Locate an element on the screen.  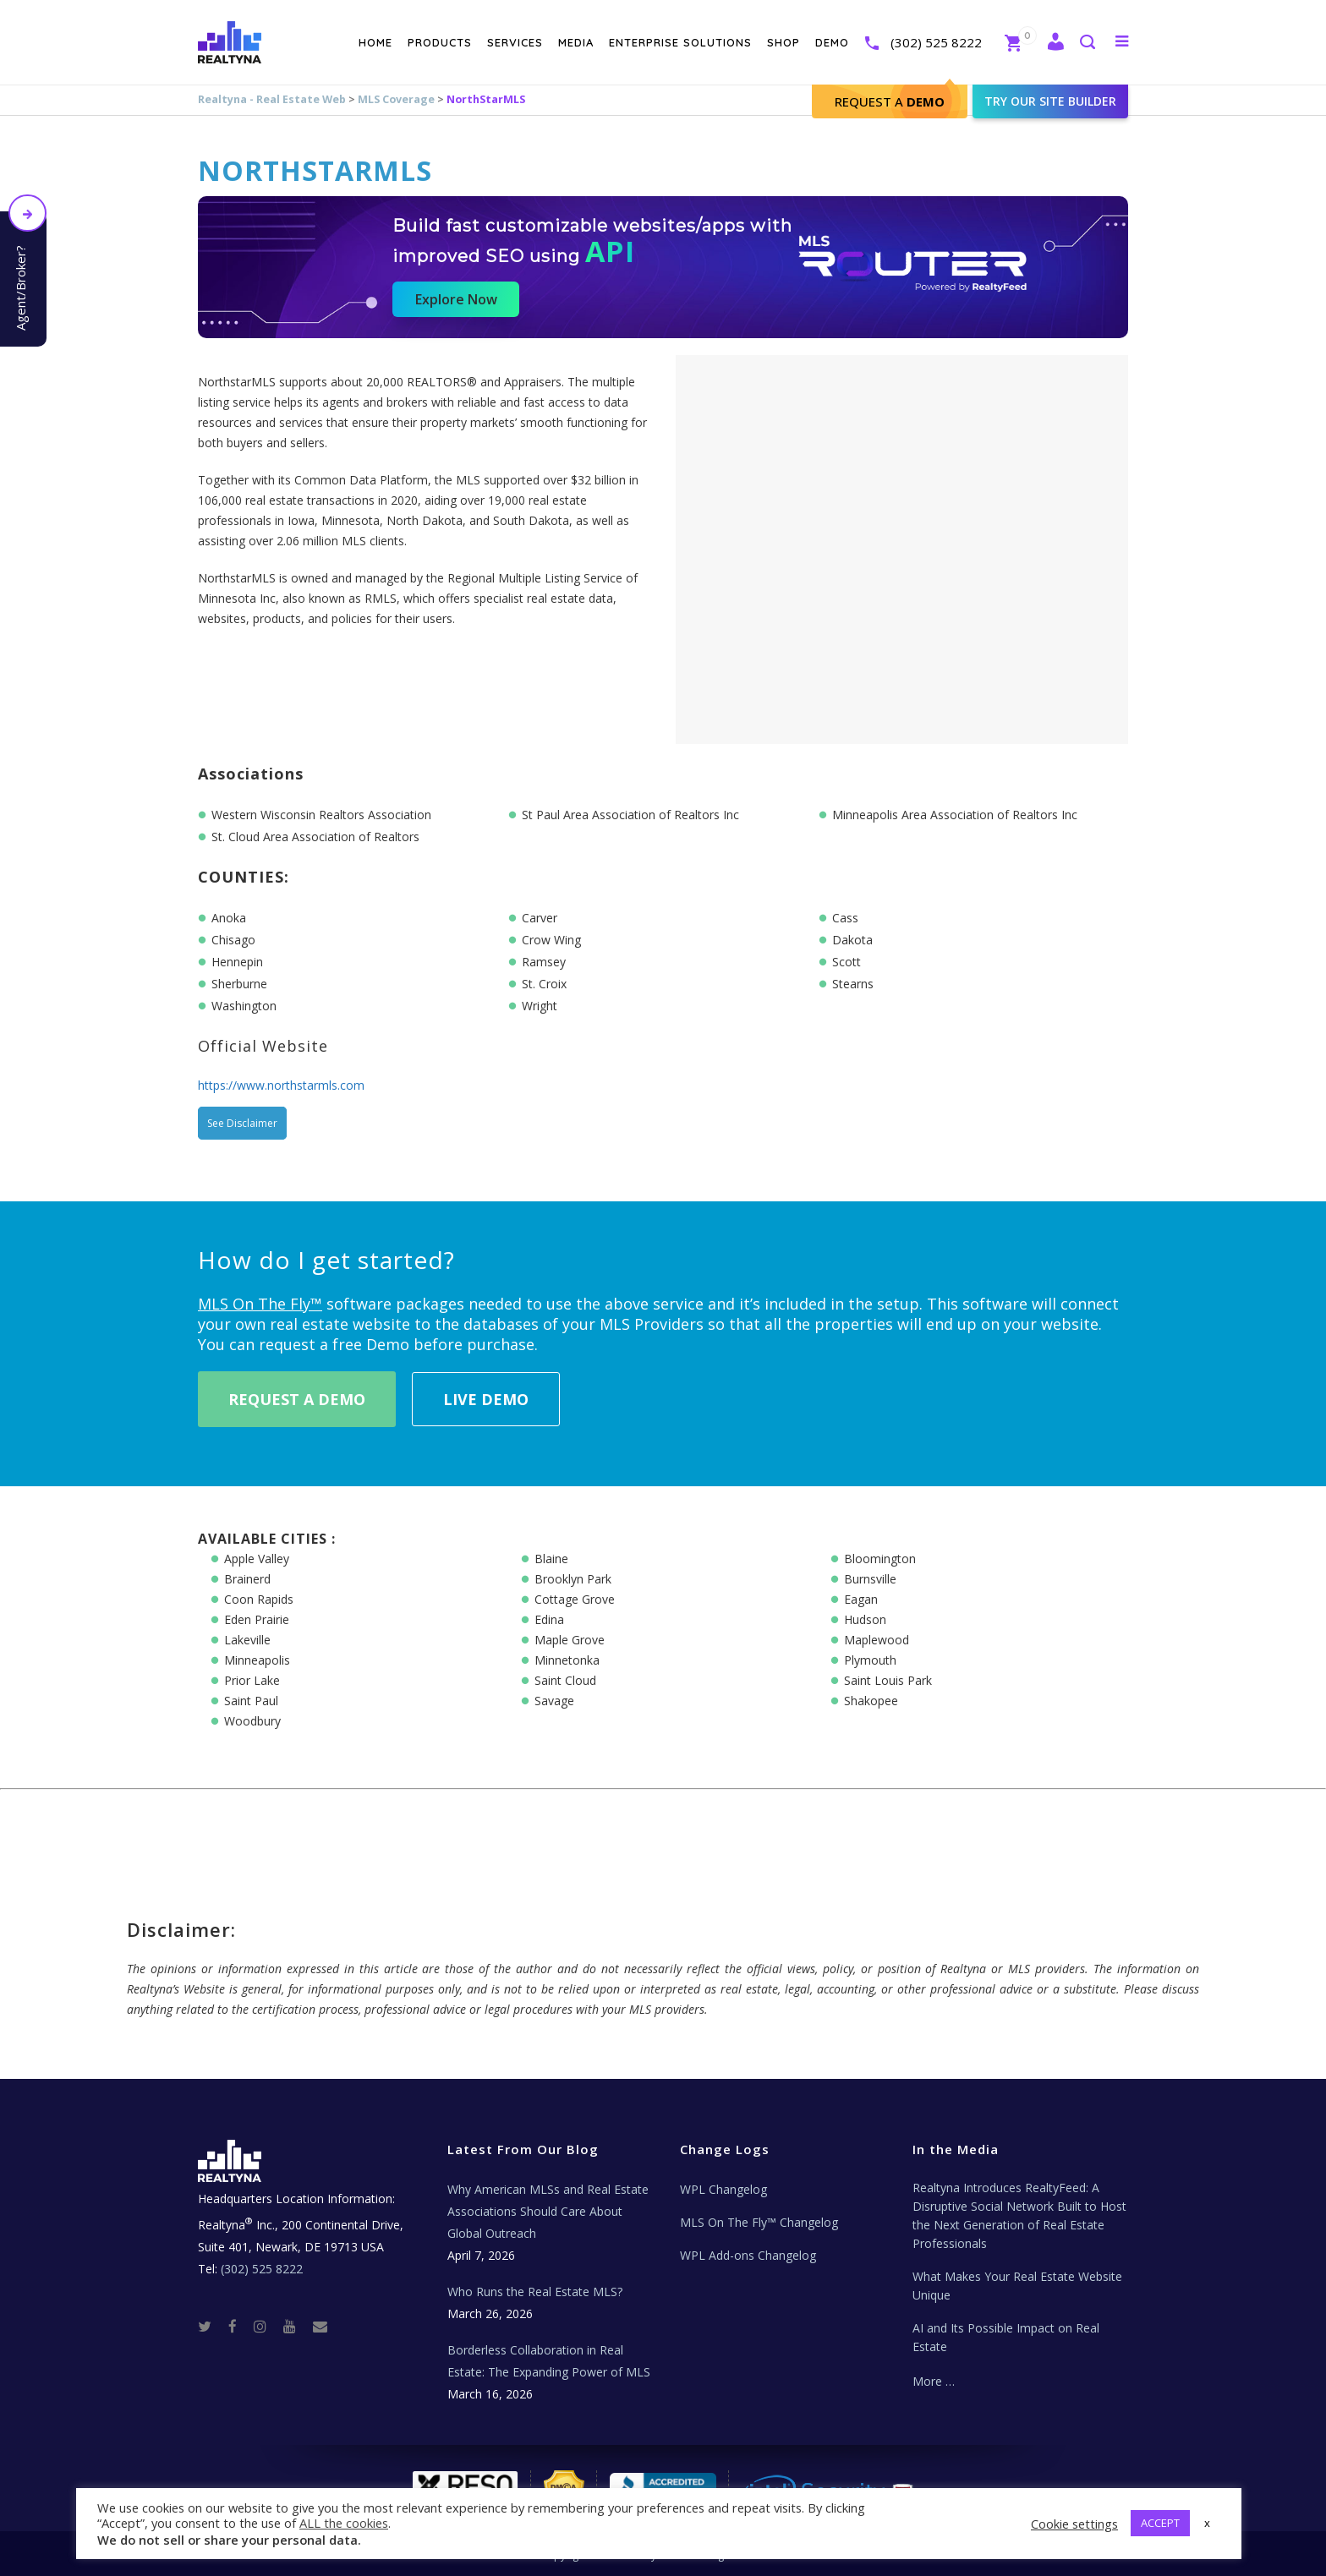
Lakeville is located at coordinates (247, 1640).